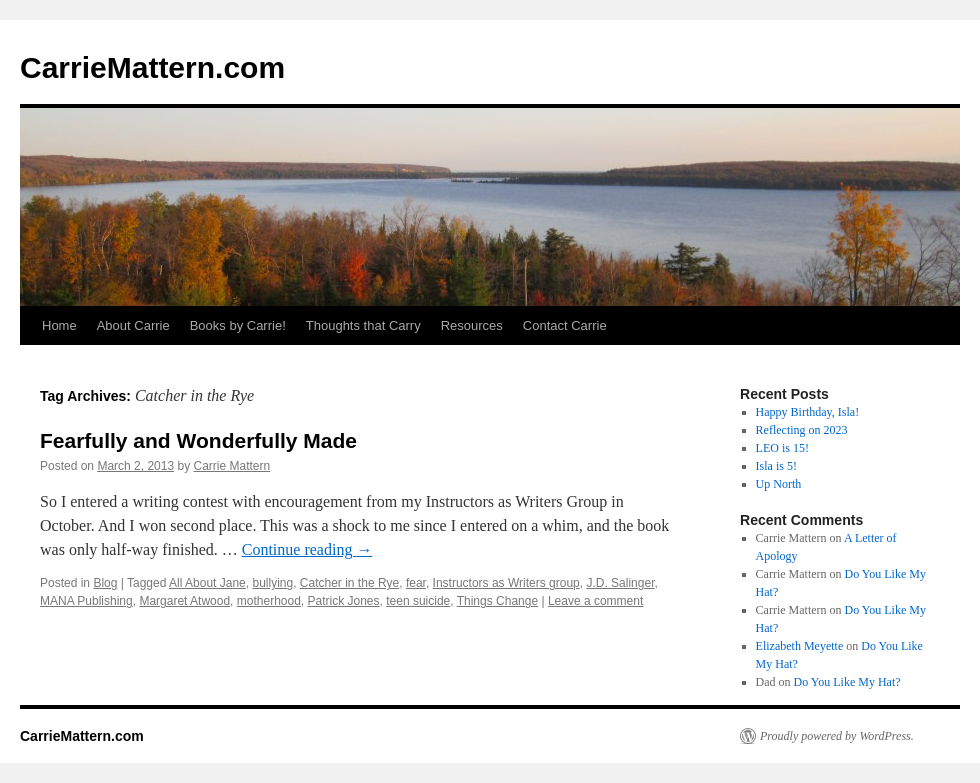 The image size is (980, 783). What do you see at coordinates (363, 325) in the screenshot?
I see `Thoughts that Carry` at bounding box center [363, 325].